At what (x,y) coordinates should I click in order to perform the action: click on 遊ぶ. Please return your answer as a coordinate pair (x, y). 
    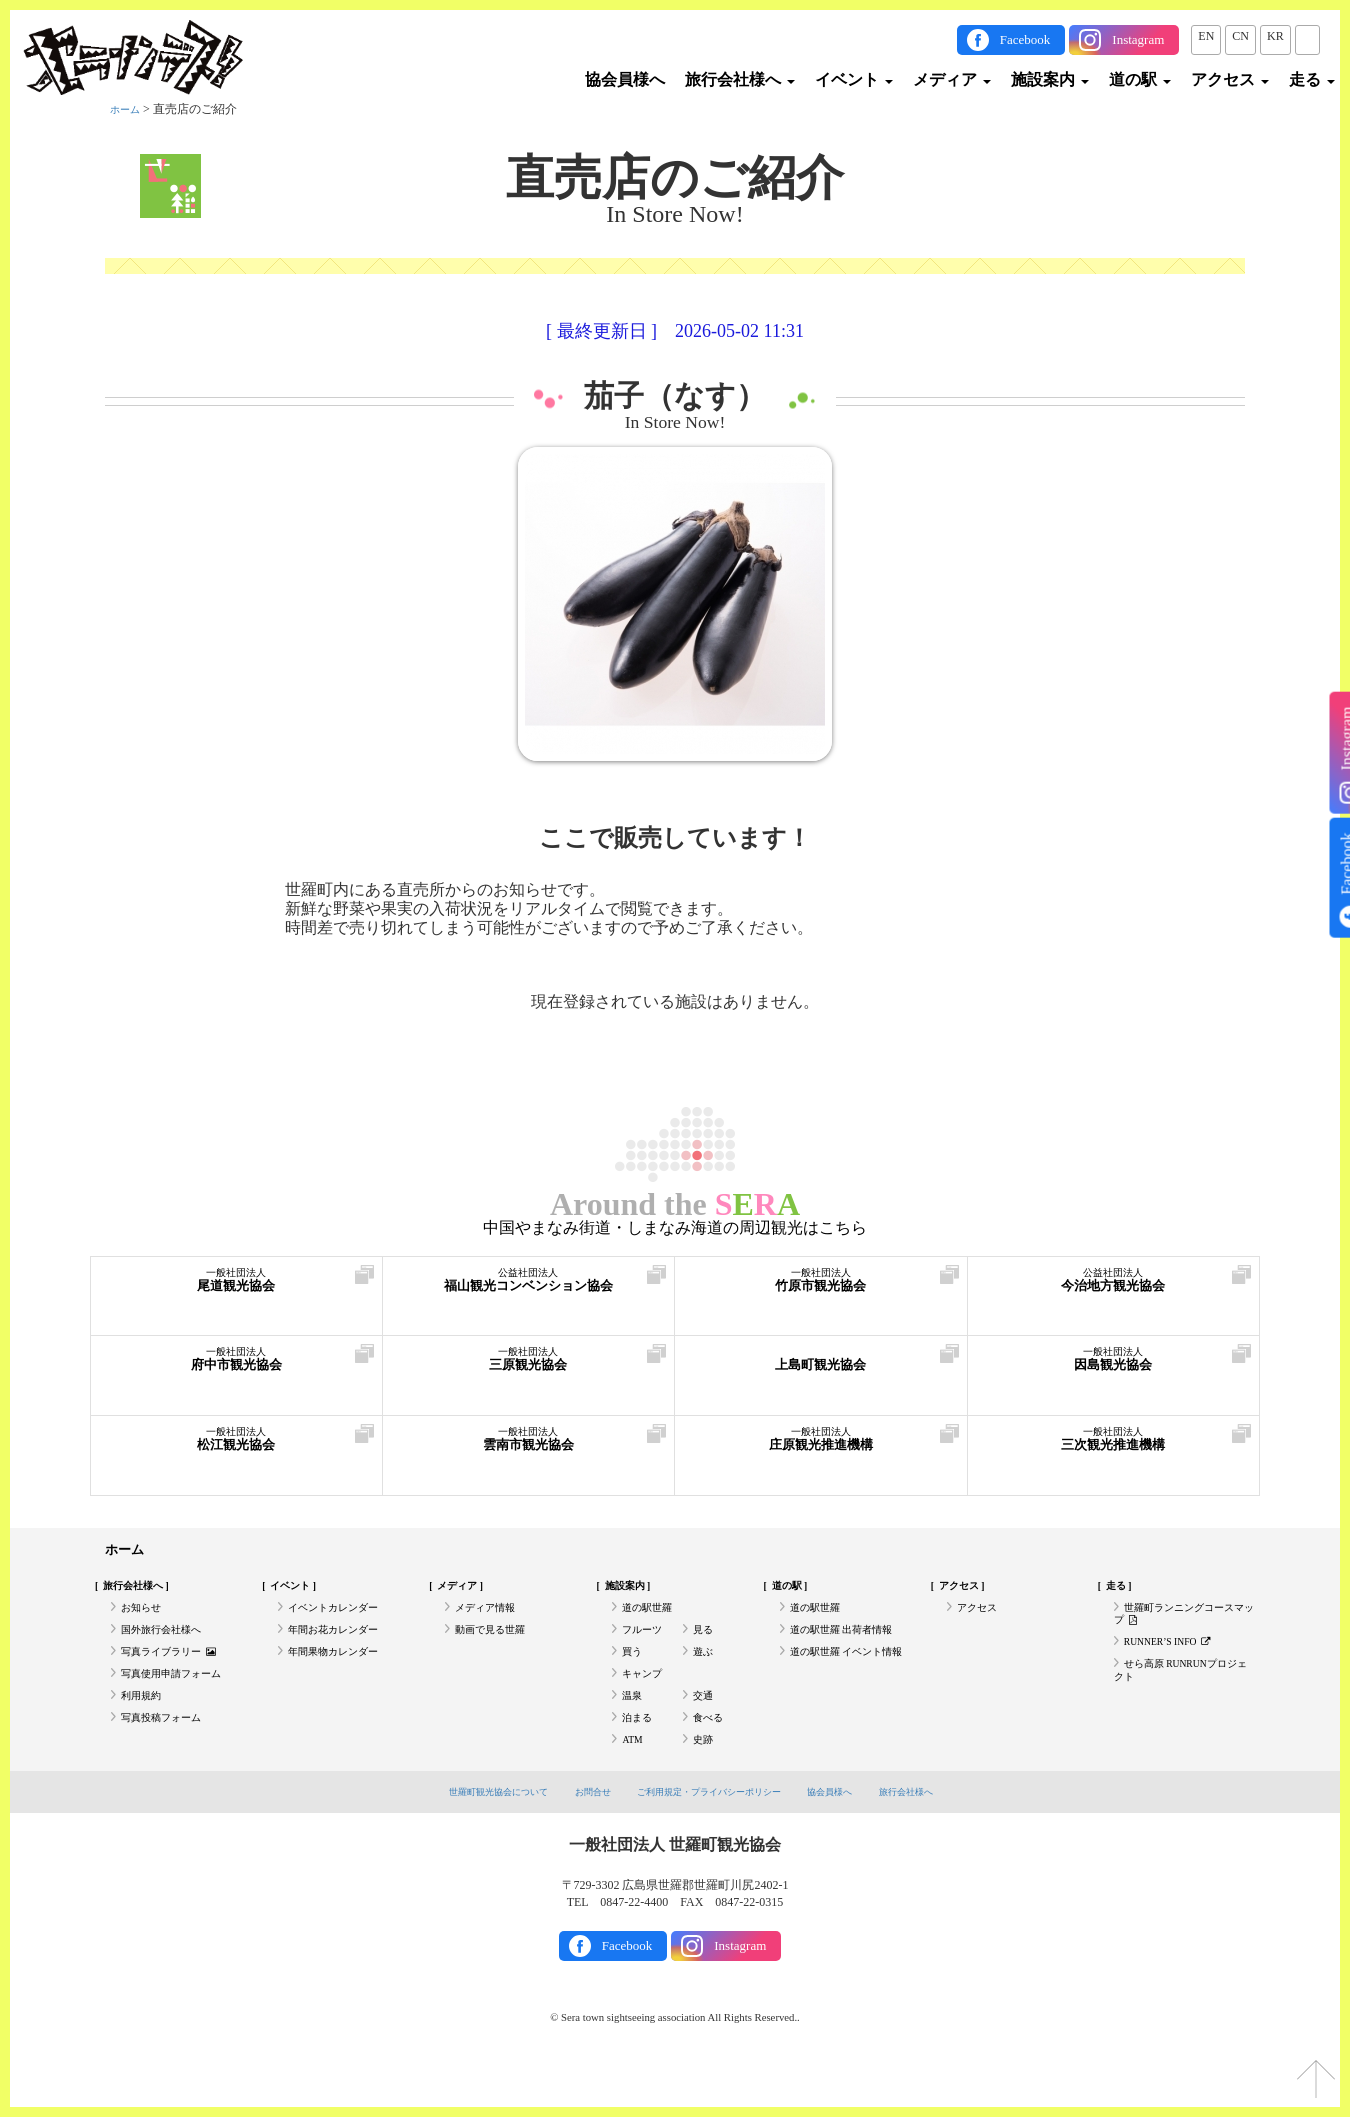
    Looking at the image, I should click on (705, 1673).